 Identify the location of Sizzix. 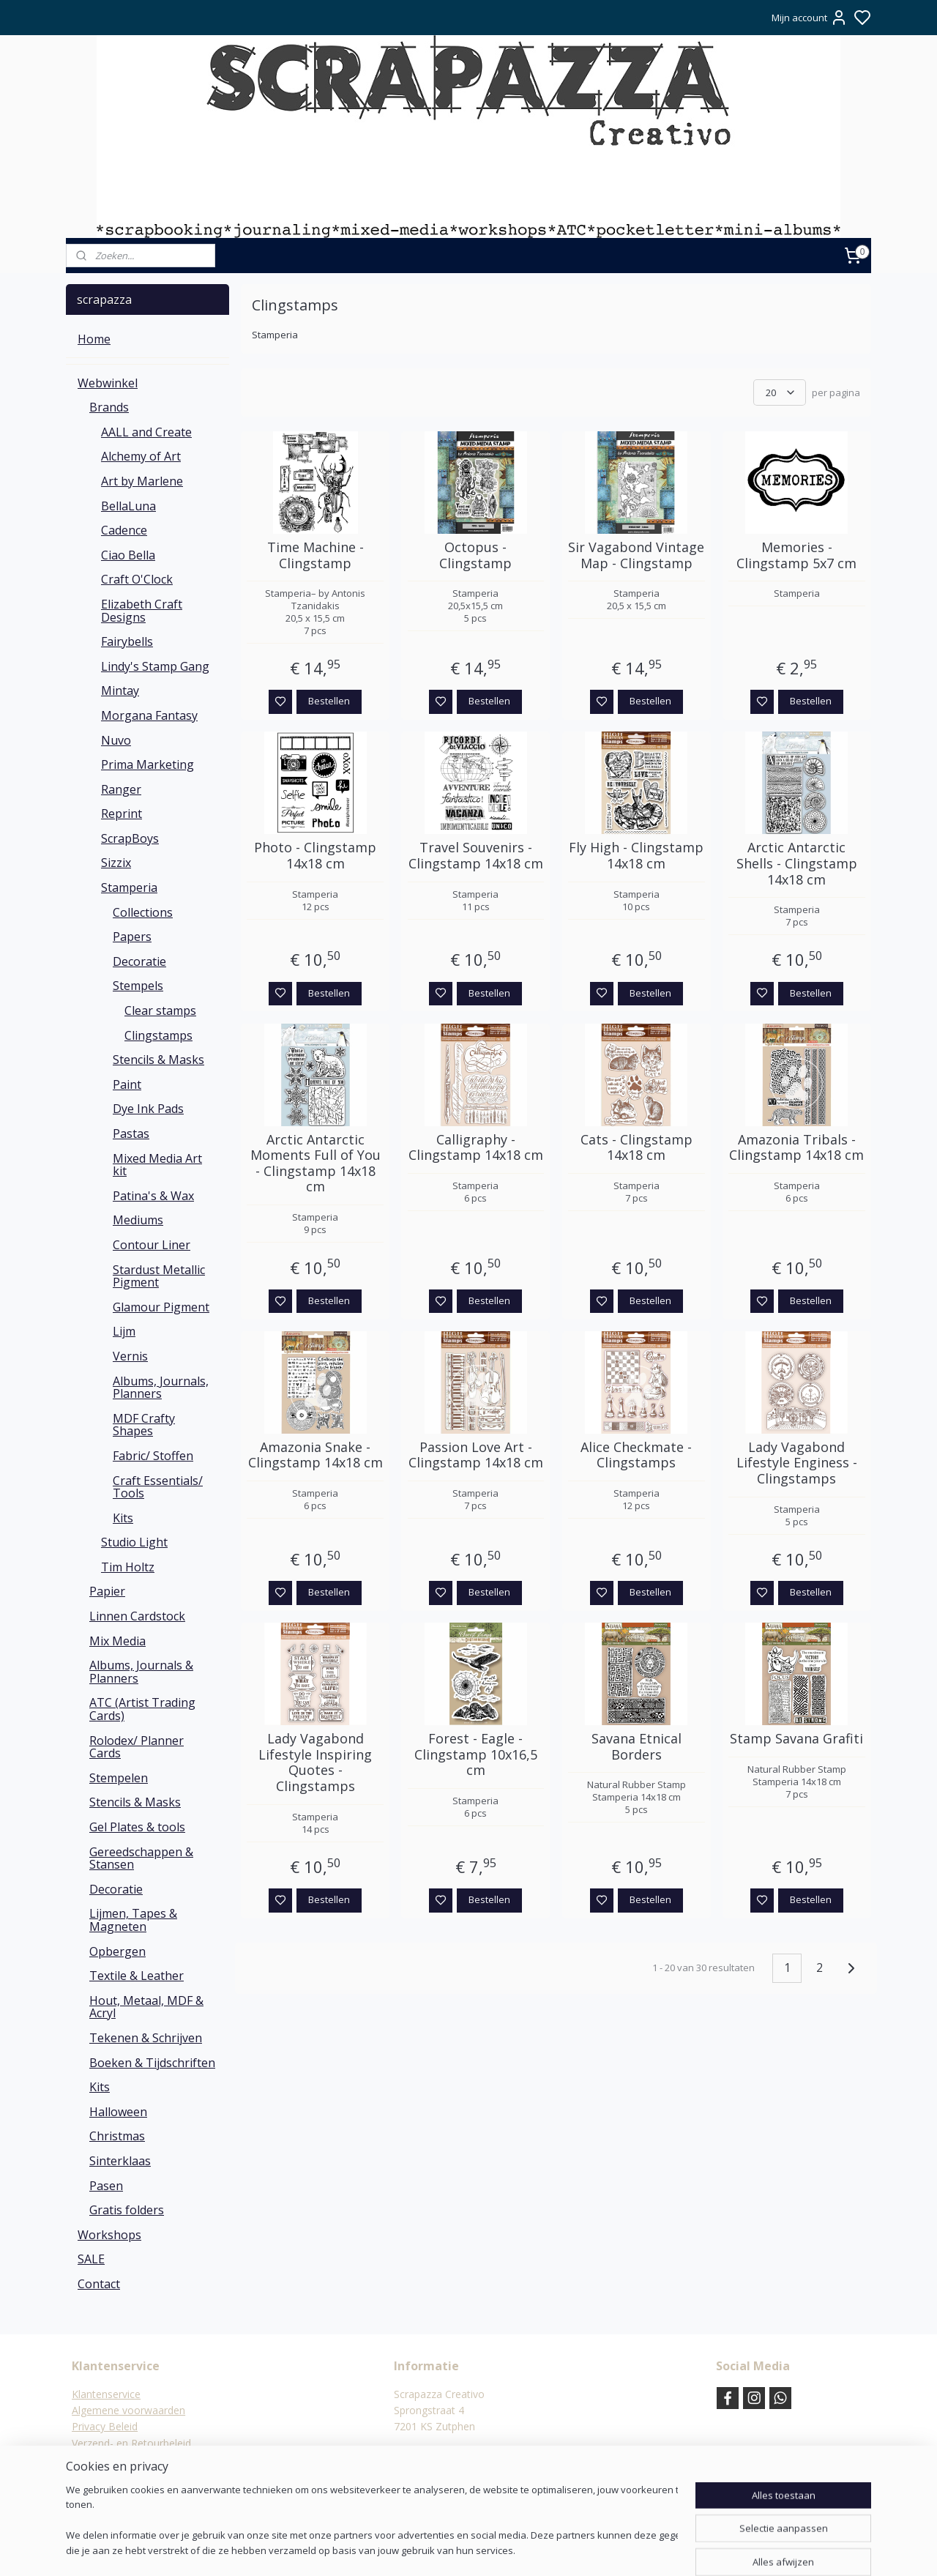
(116, 863).